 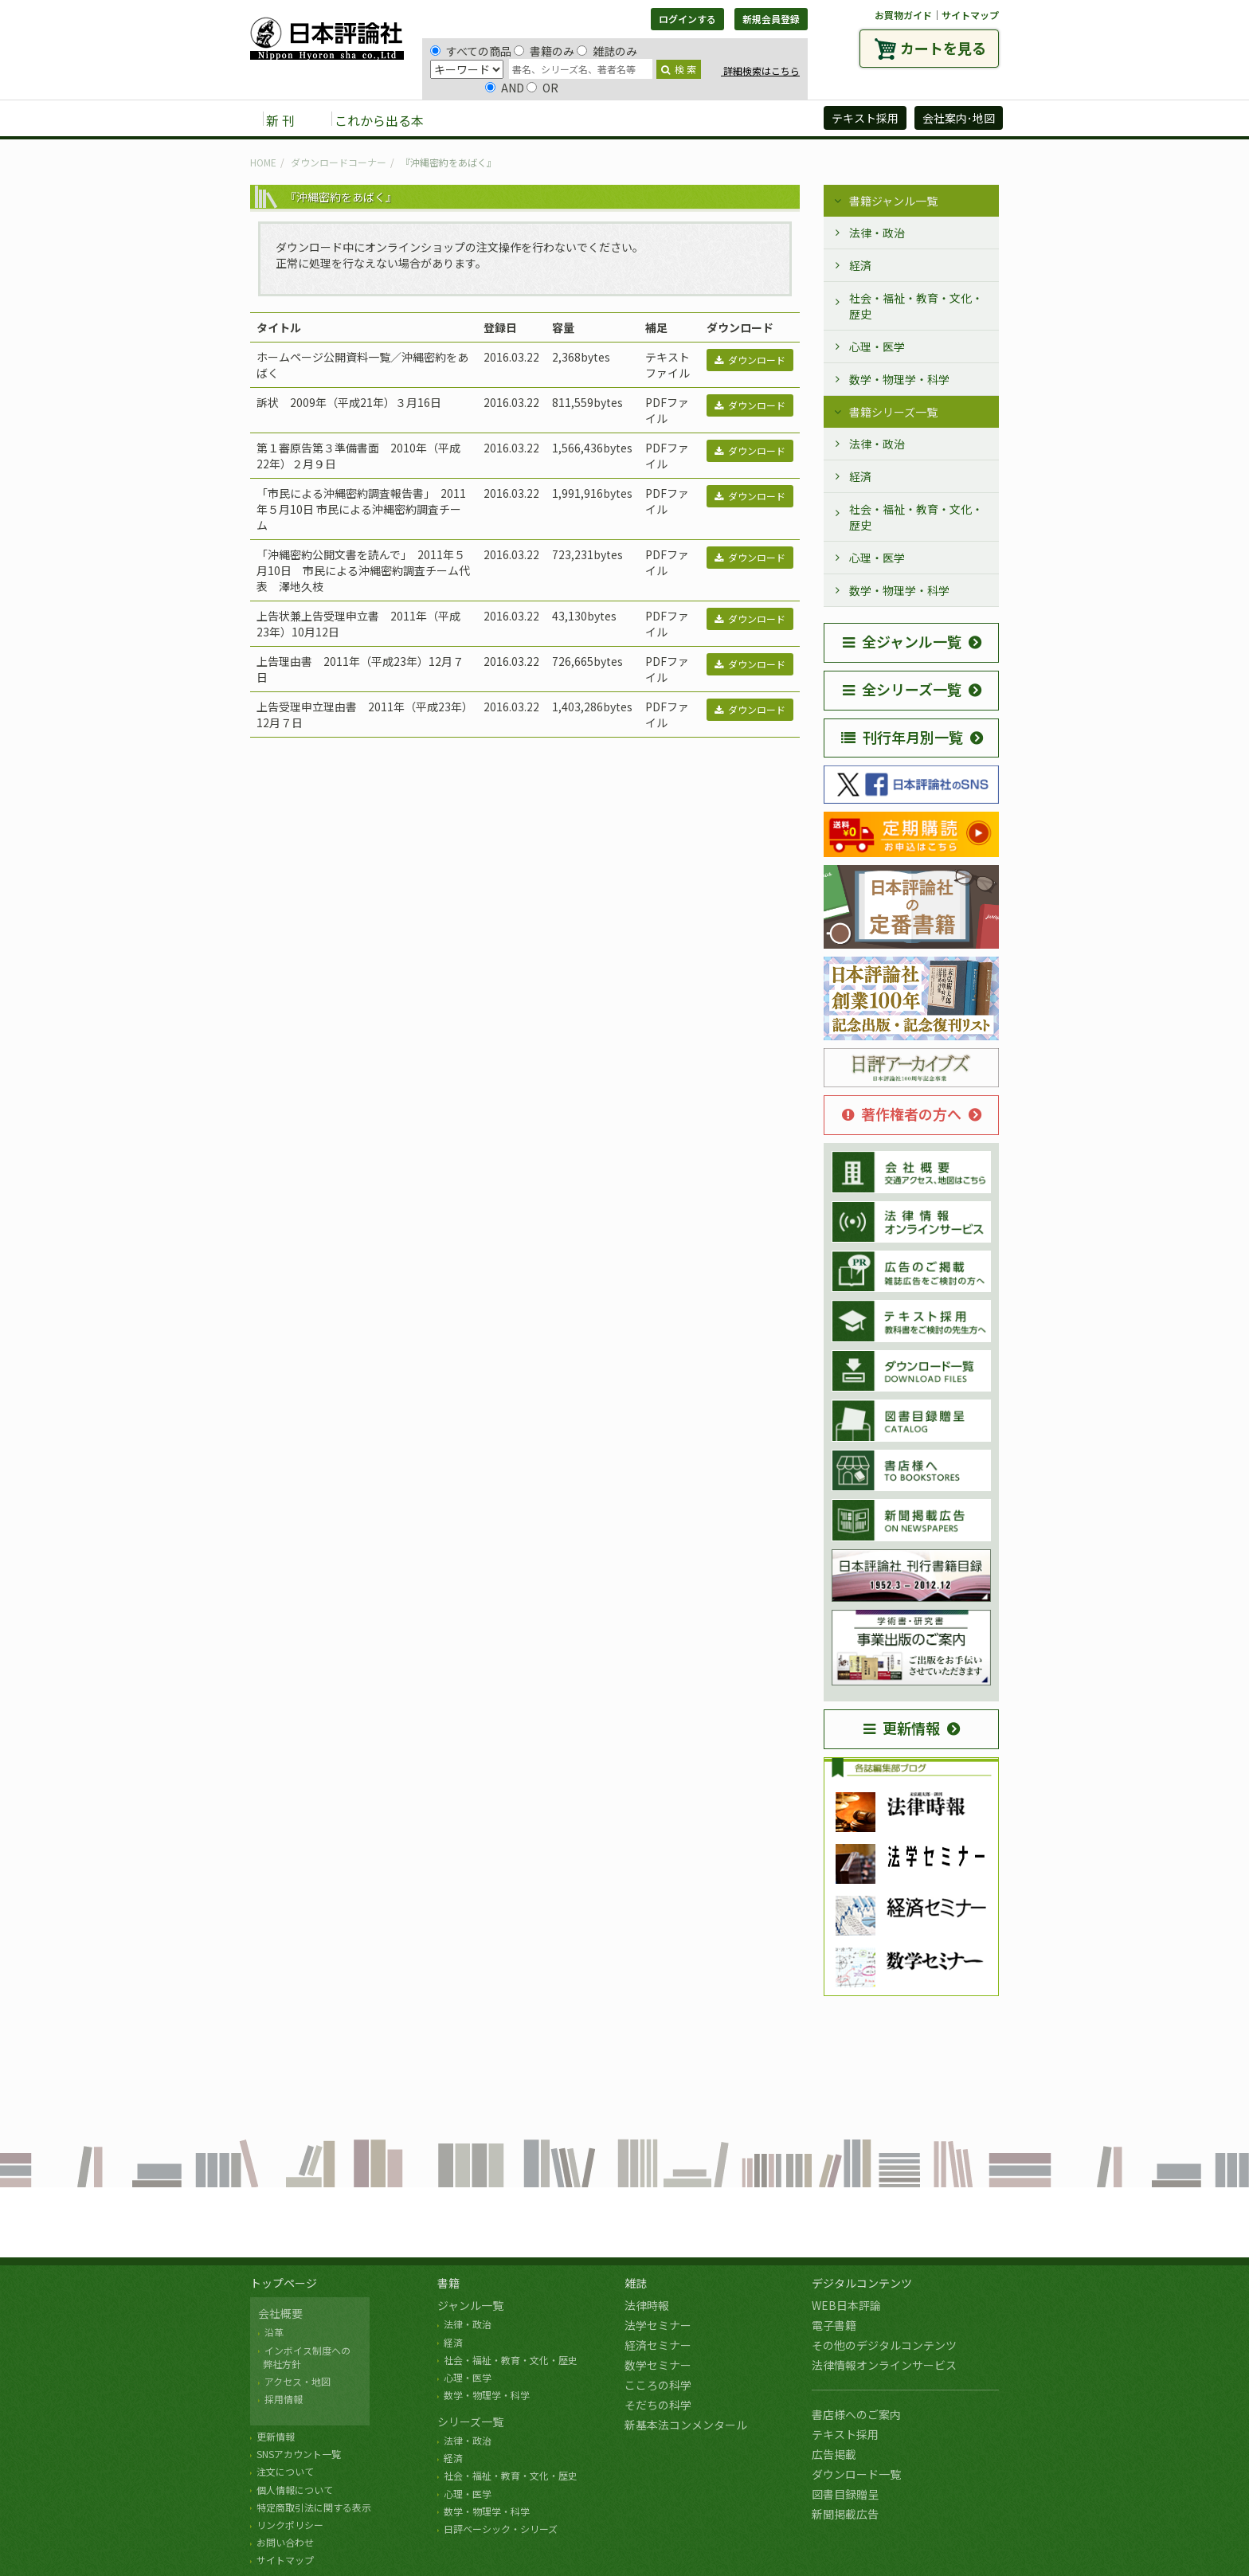 What do you see at coordinates (901, 1113) in the screenshot?
I see `著作権者の方へ` at bounding box center [901, 1113].